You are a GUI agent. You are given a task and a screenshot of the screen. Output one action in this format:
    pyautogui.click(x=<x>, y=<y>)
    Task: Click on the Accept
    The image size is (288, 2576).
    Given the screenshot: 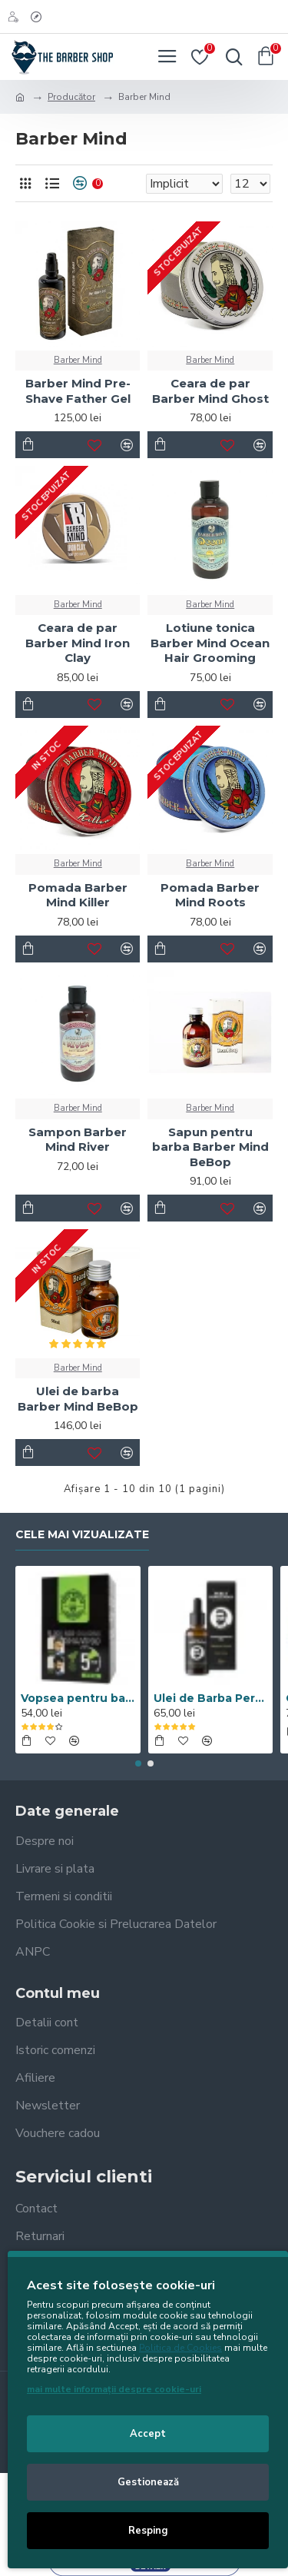 What is the action you would take?
    pyautogui.click(x=148, y=2434)
    